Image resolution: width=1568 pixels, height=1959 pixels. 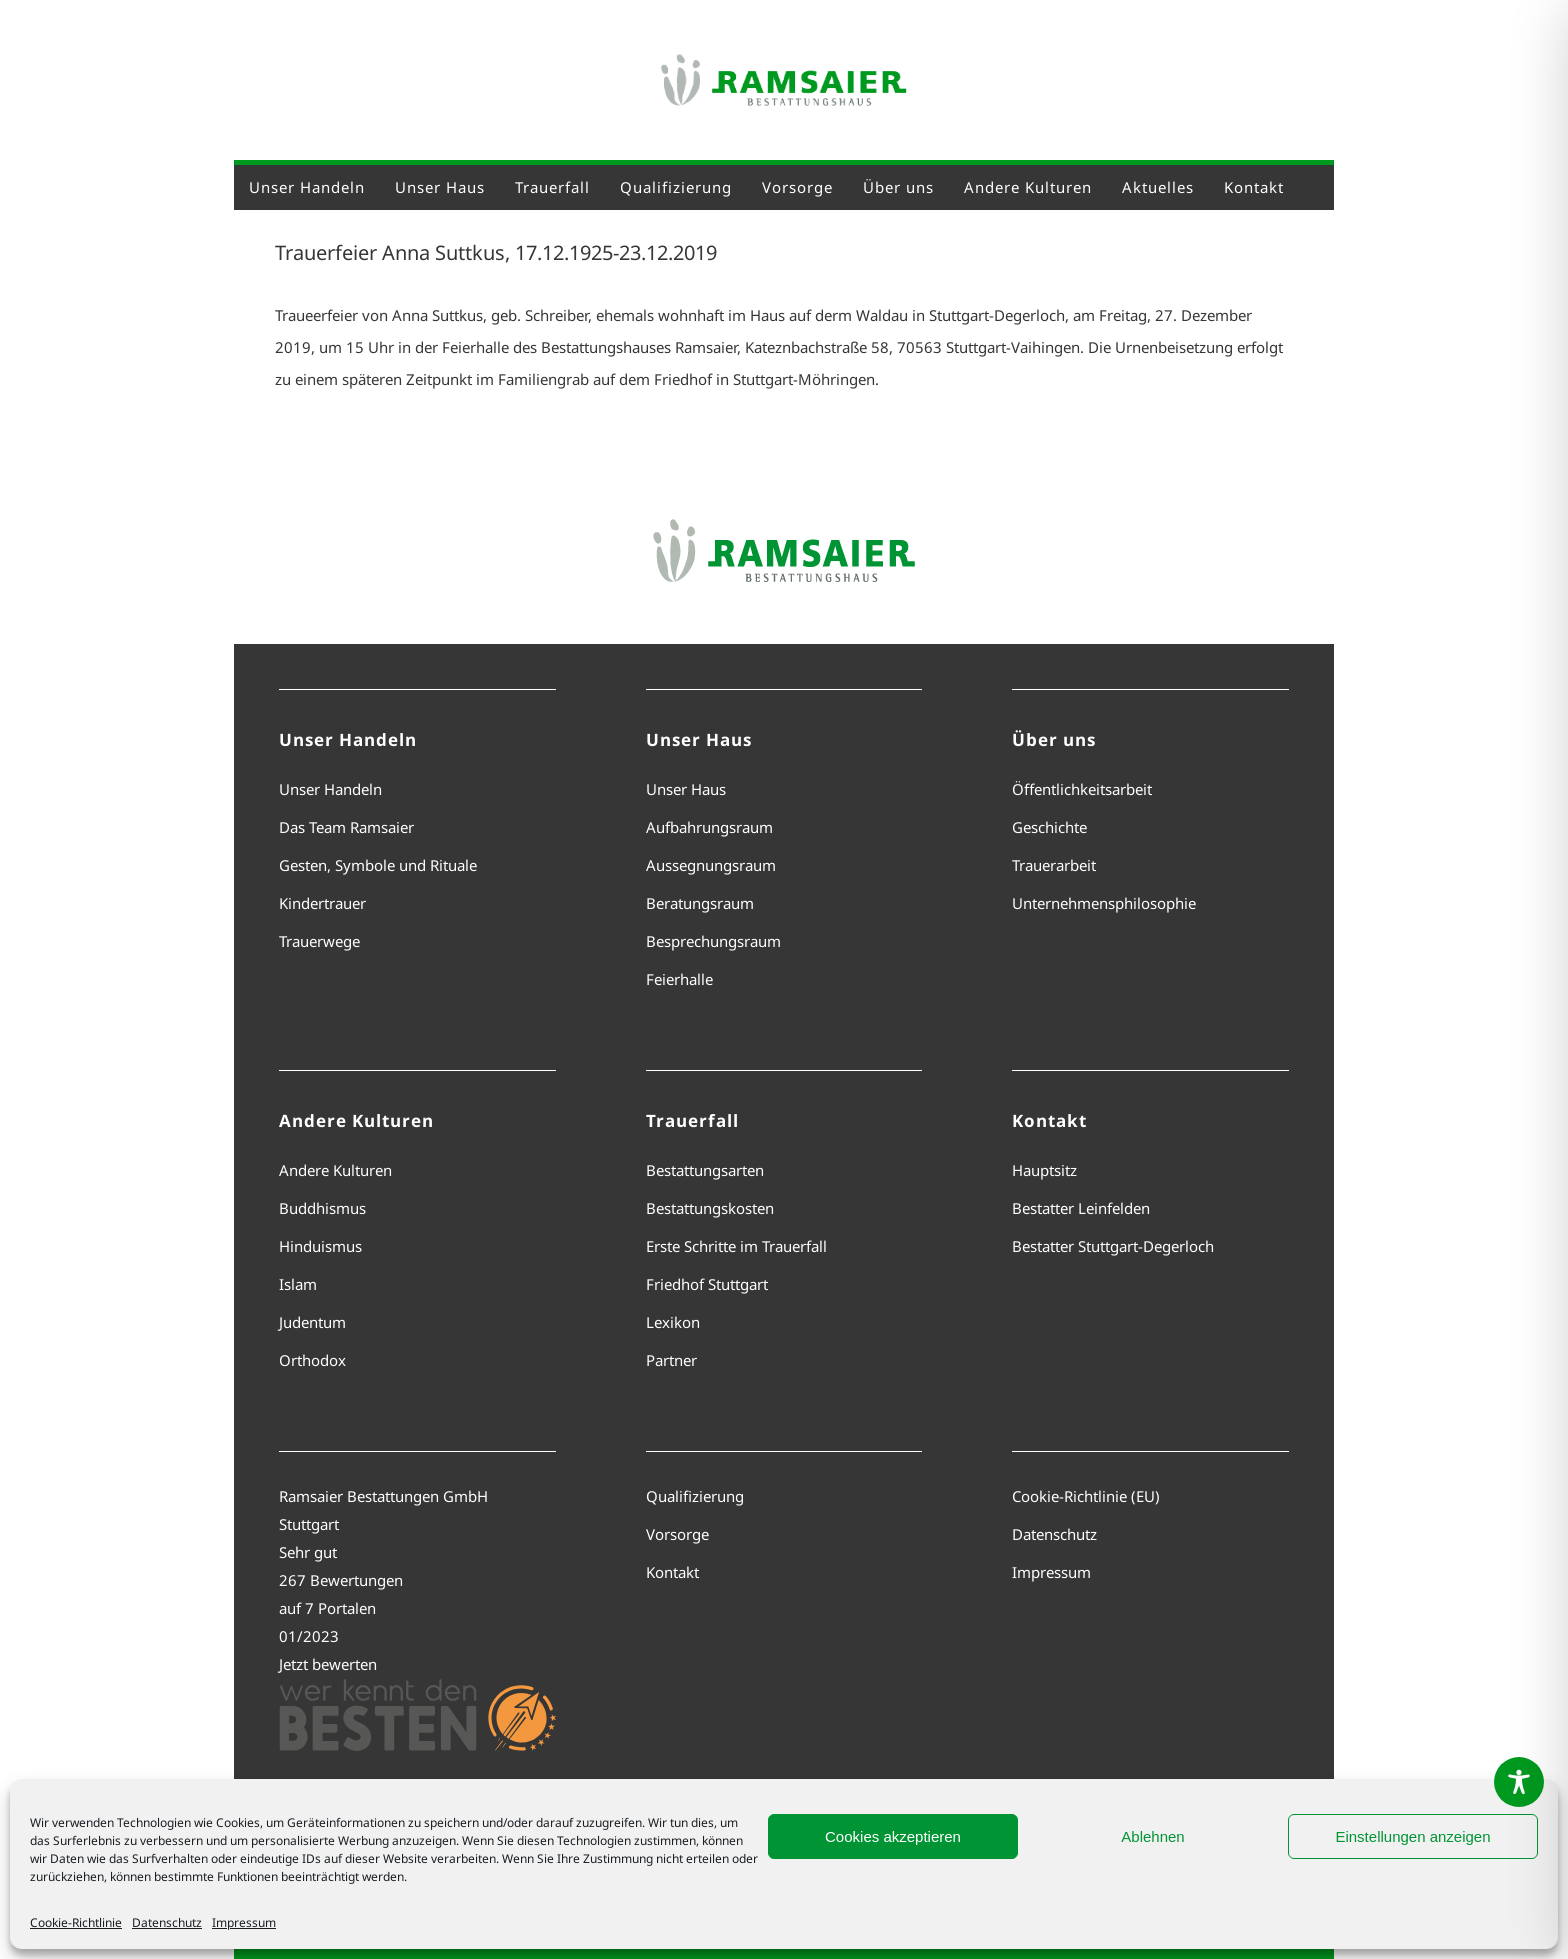 What do you see at coordinates (1081, 1208) in the screenshot?
I see `Bestatter Leinfelden` at bounding box center [1081, 1208].